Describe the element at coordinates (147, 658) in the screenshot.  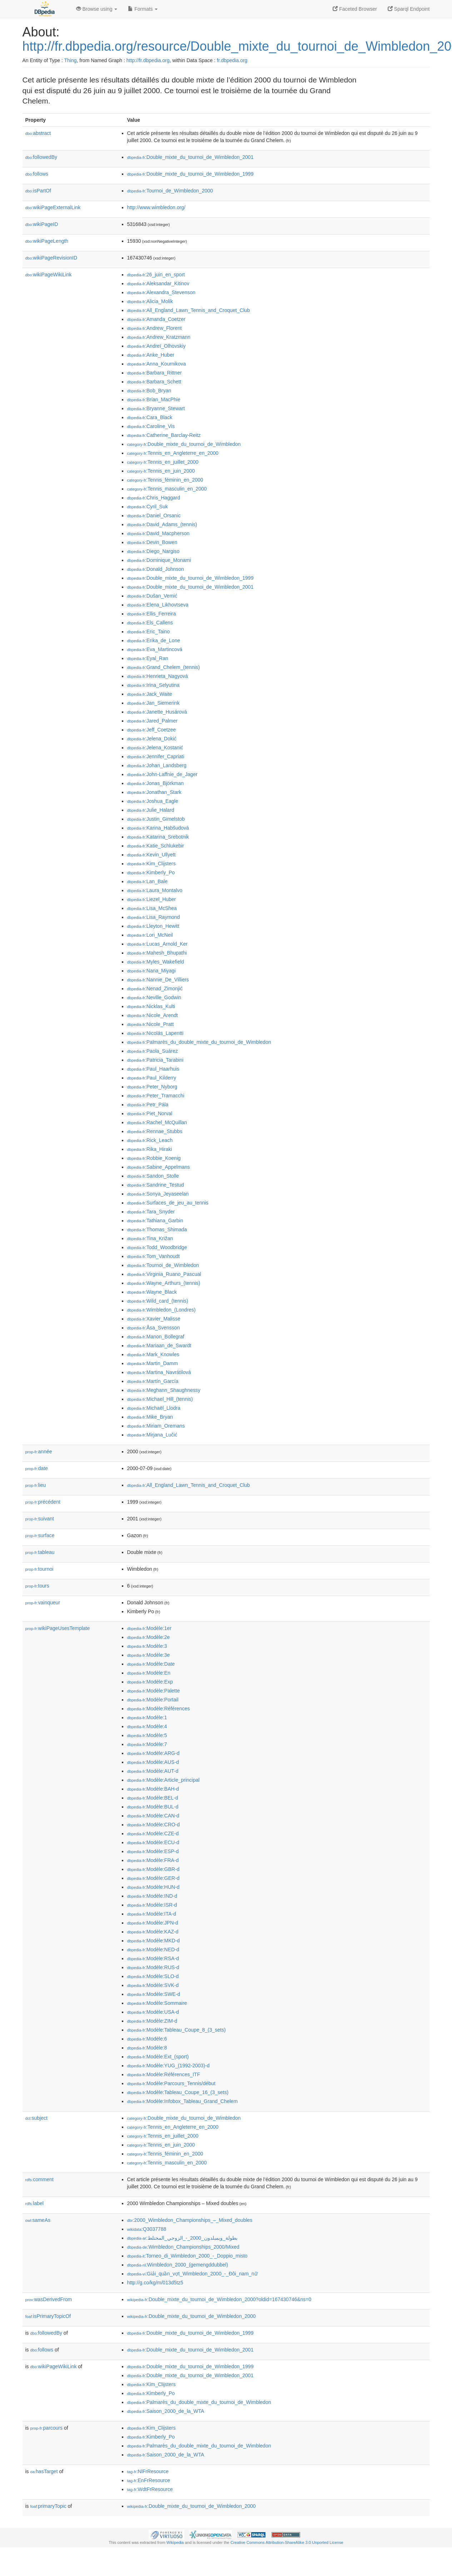
I see `:Eyal_Ran` at that location.